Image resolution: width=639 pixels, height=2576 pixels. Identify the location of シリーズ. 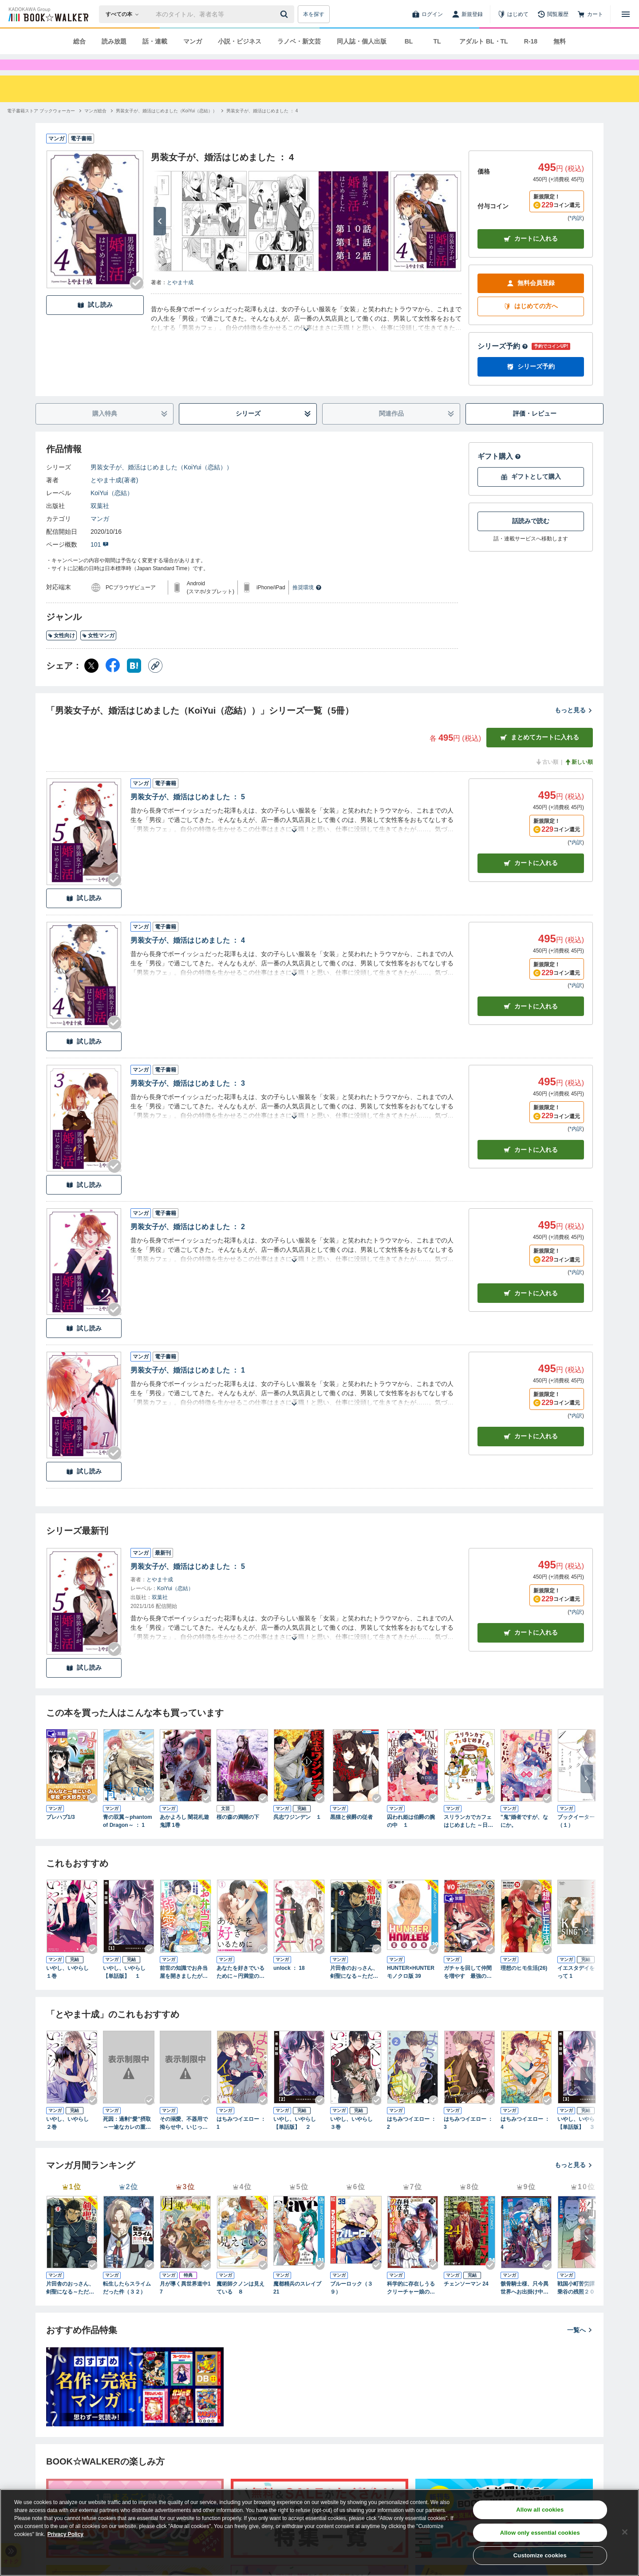
(274, 429).